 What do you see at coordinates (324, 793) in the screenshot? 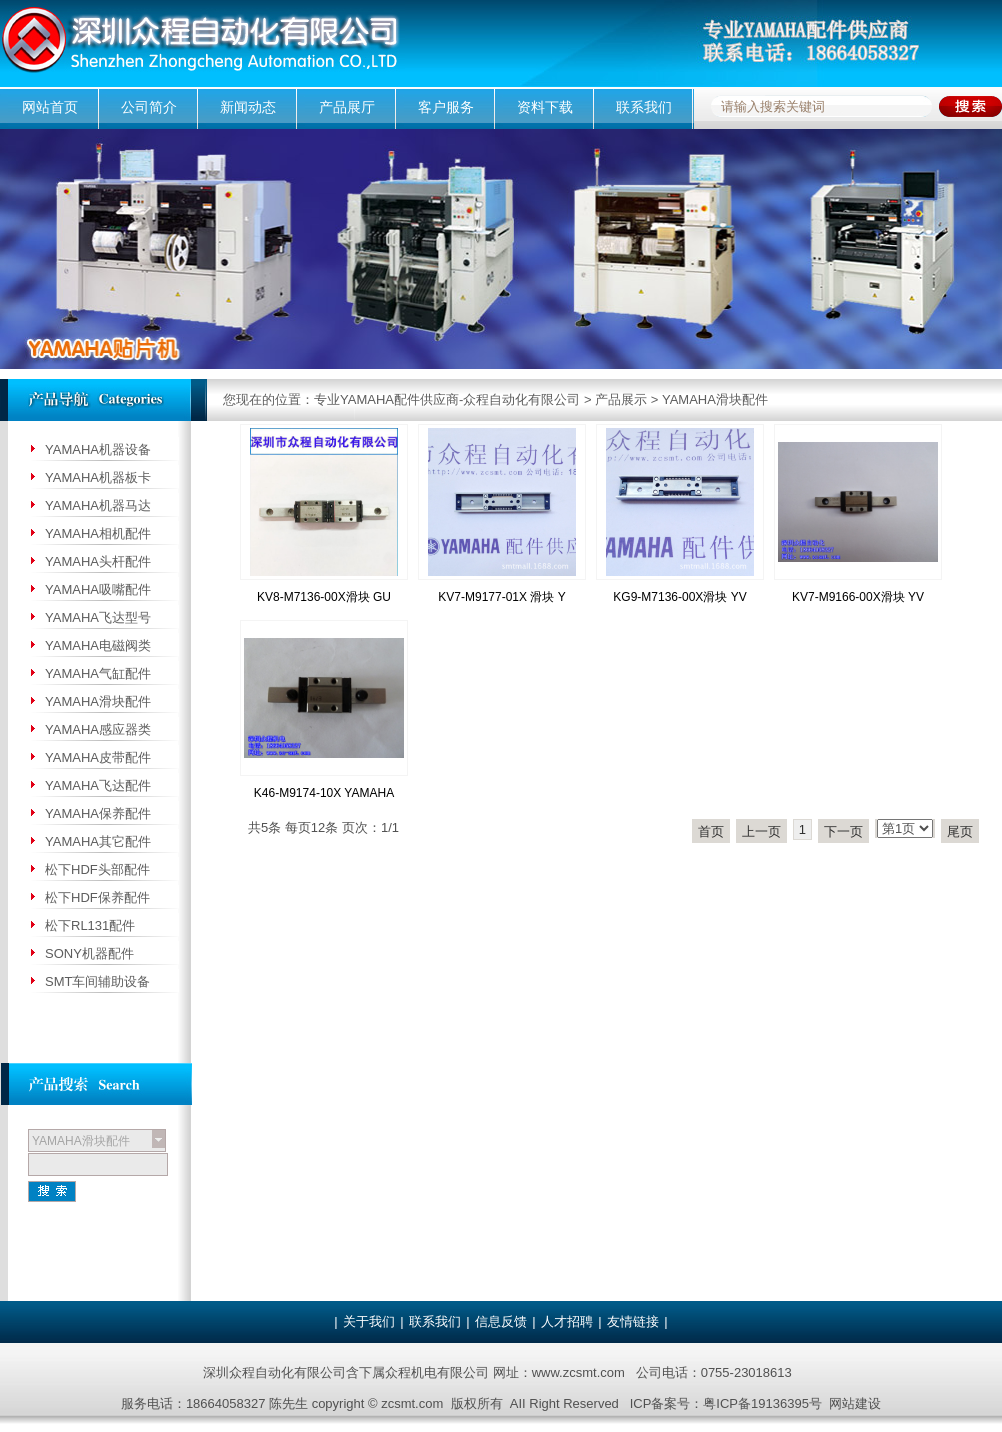
I see `K46-M9174-10X YAMAHA` at bounding box center [324, 793].